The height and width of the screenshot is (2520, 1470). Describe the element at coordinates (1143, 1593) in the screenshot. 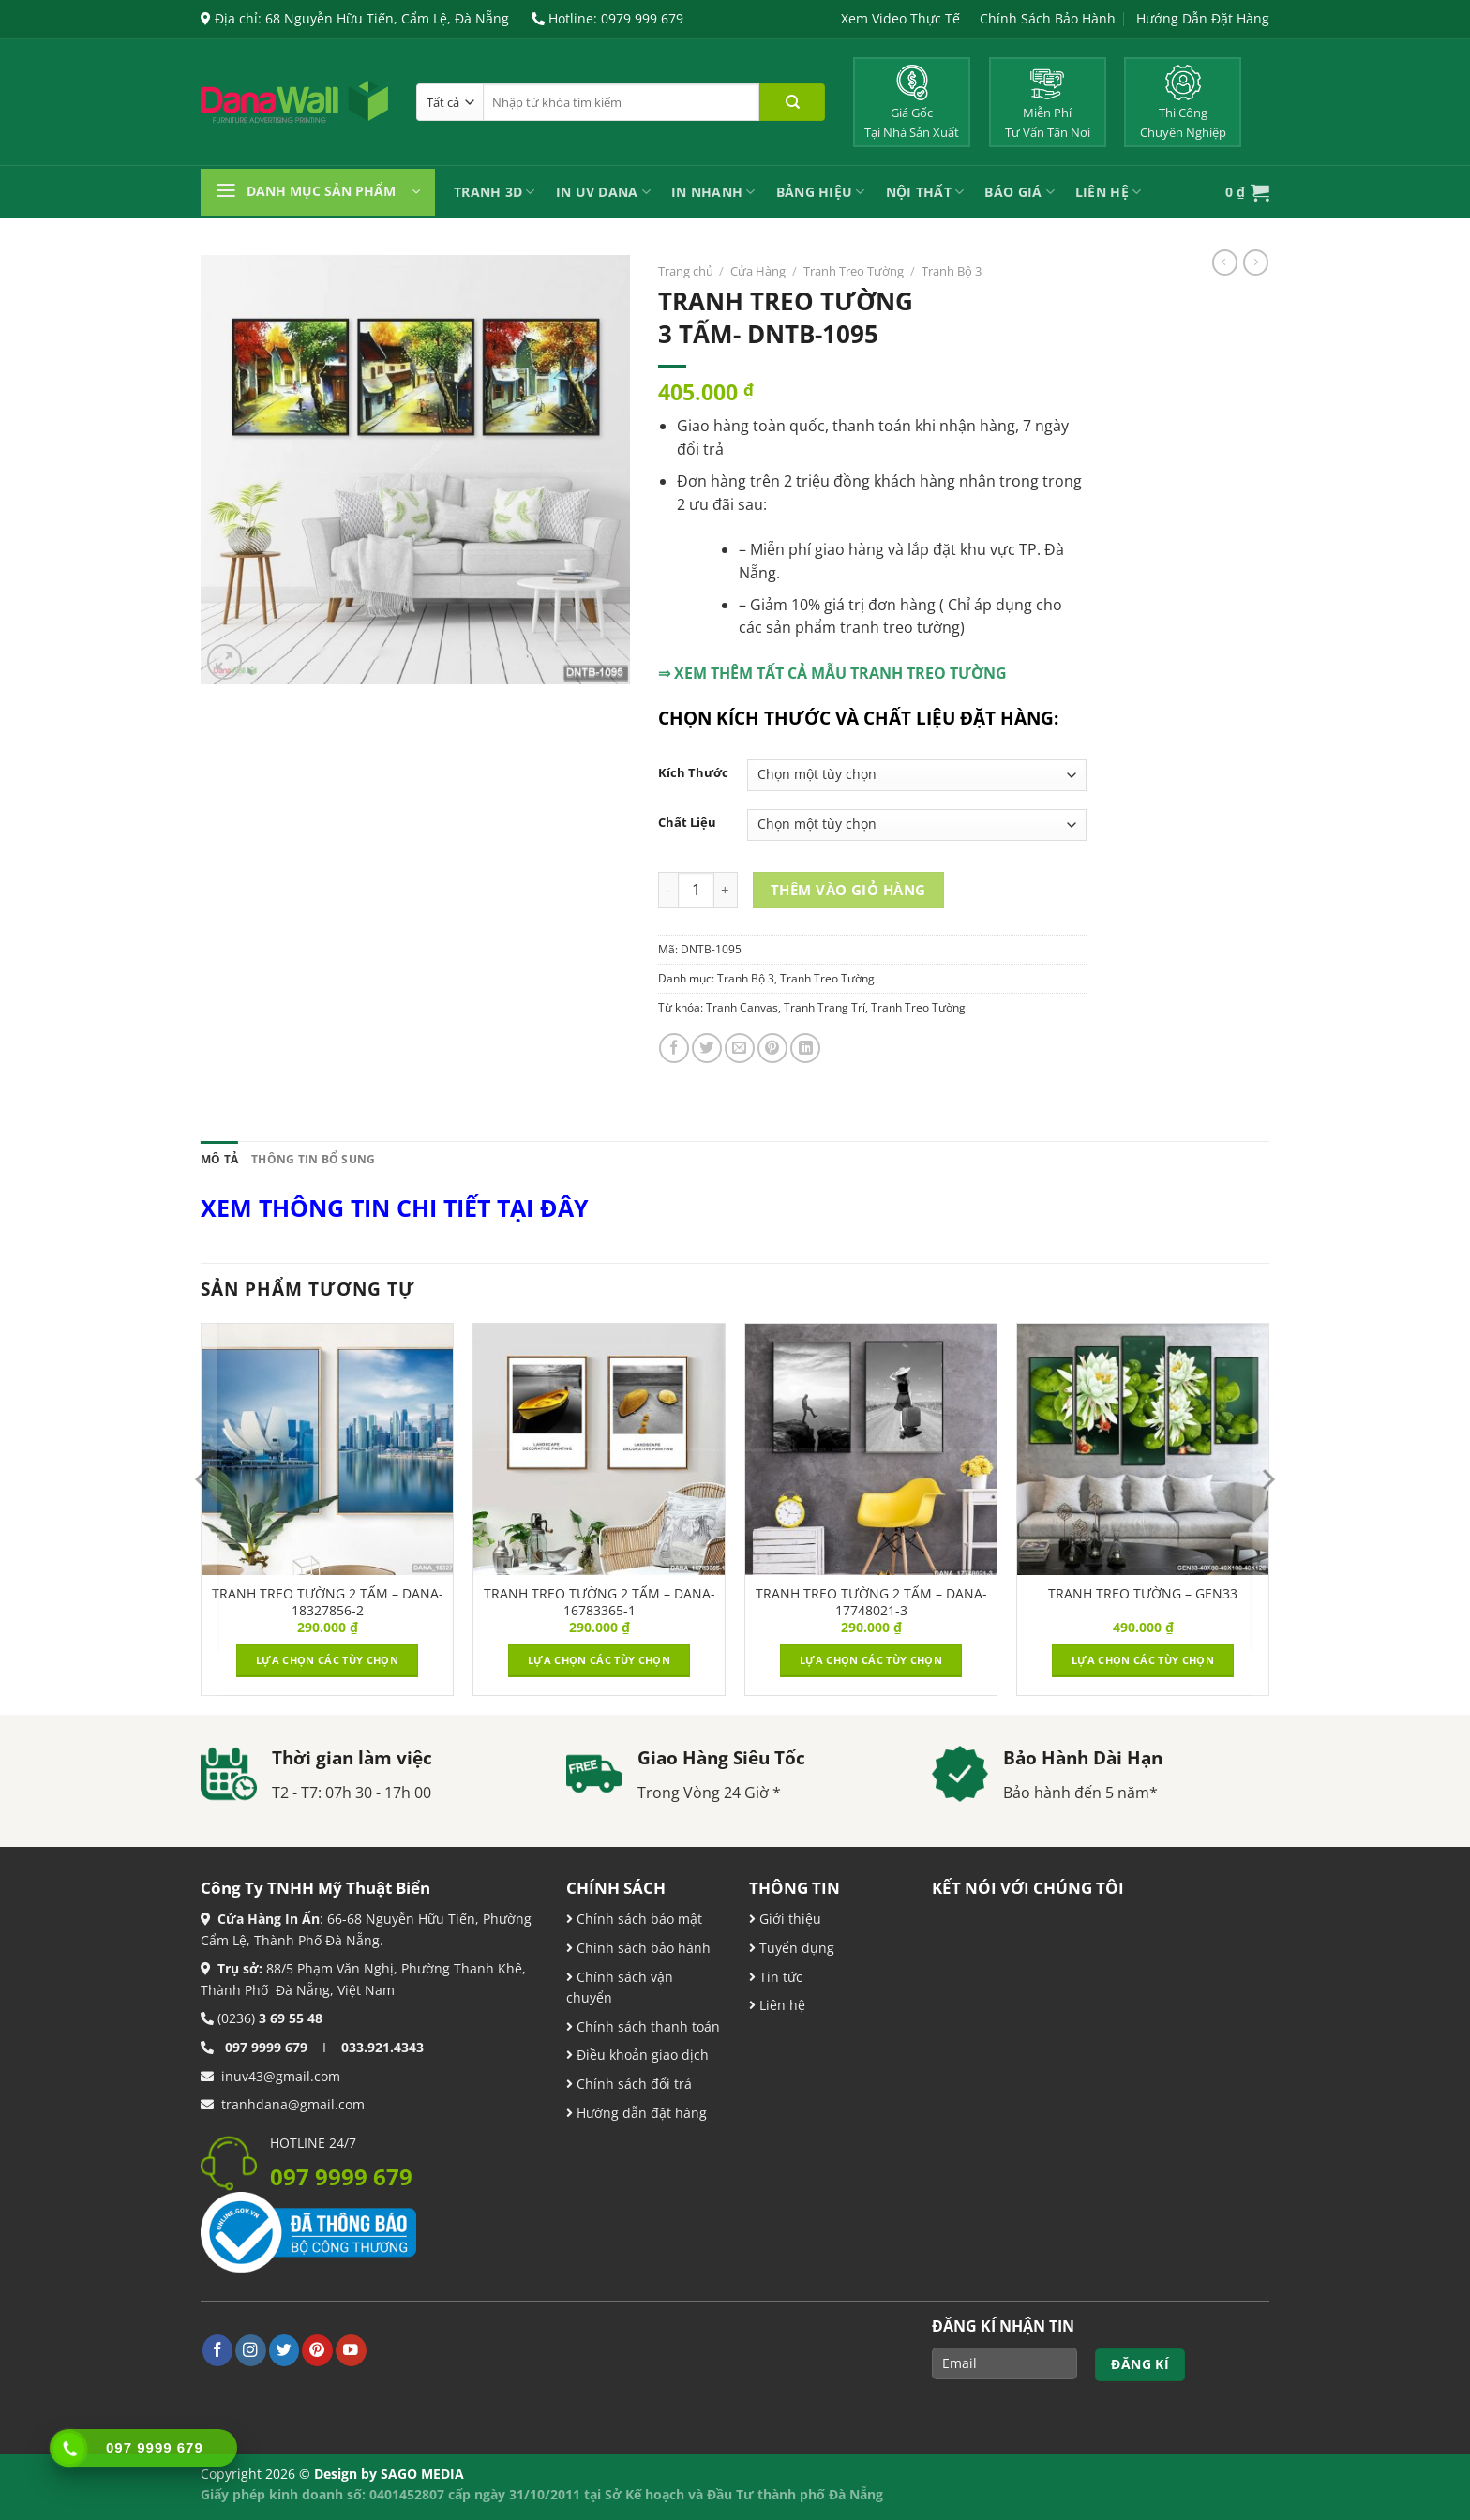

I see `TRANH TREO TƯỜNG – GEN33` at that location.